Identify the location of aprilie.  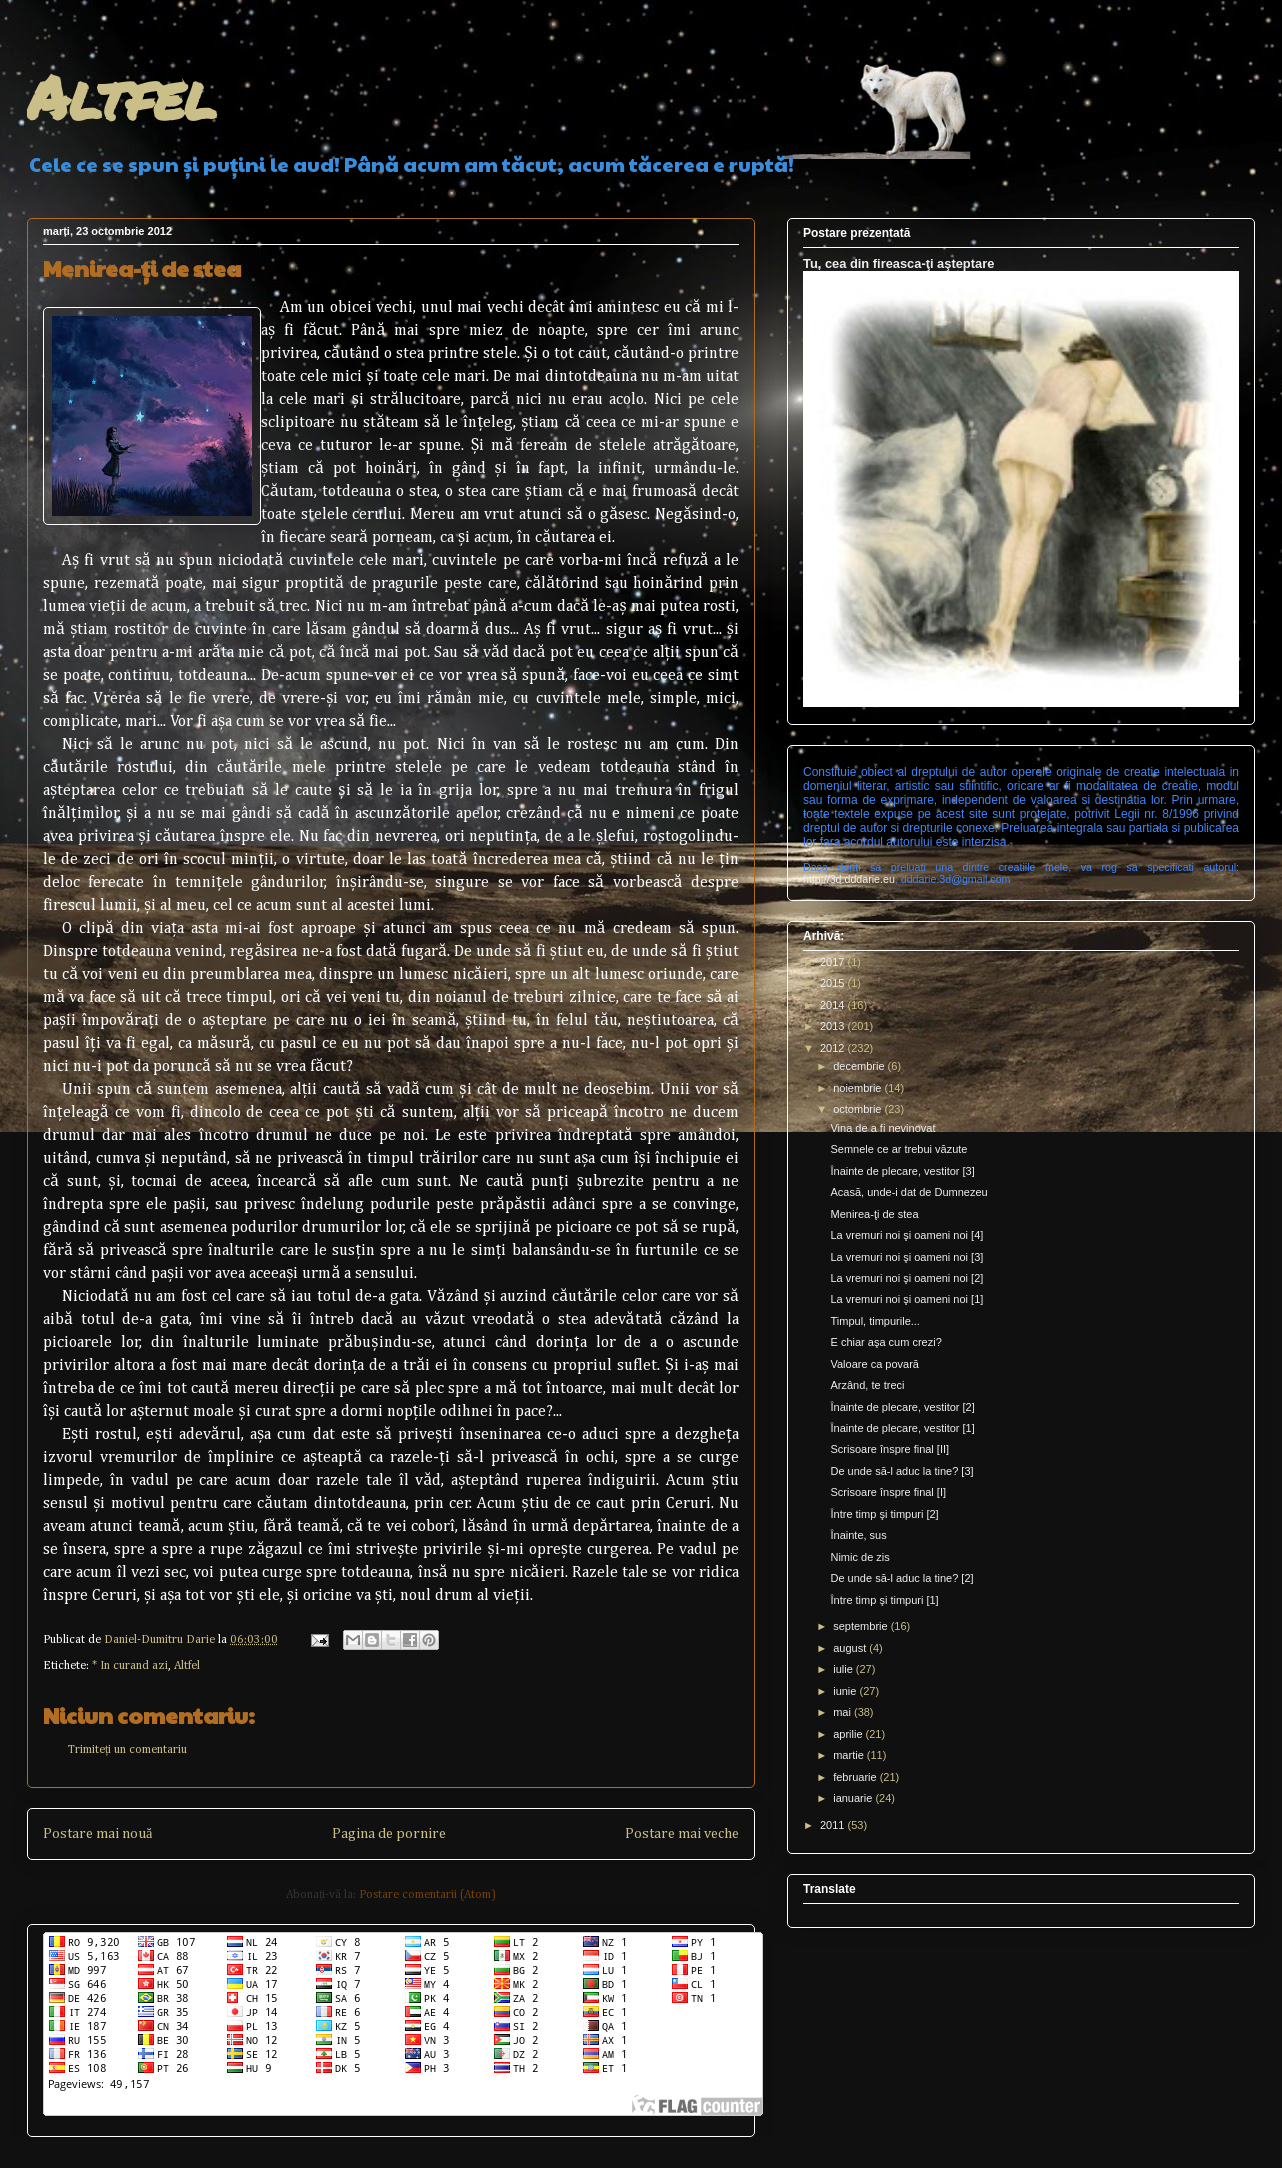
(849, 1734).